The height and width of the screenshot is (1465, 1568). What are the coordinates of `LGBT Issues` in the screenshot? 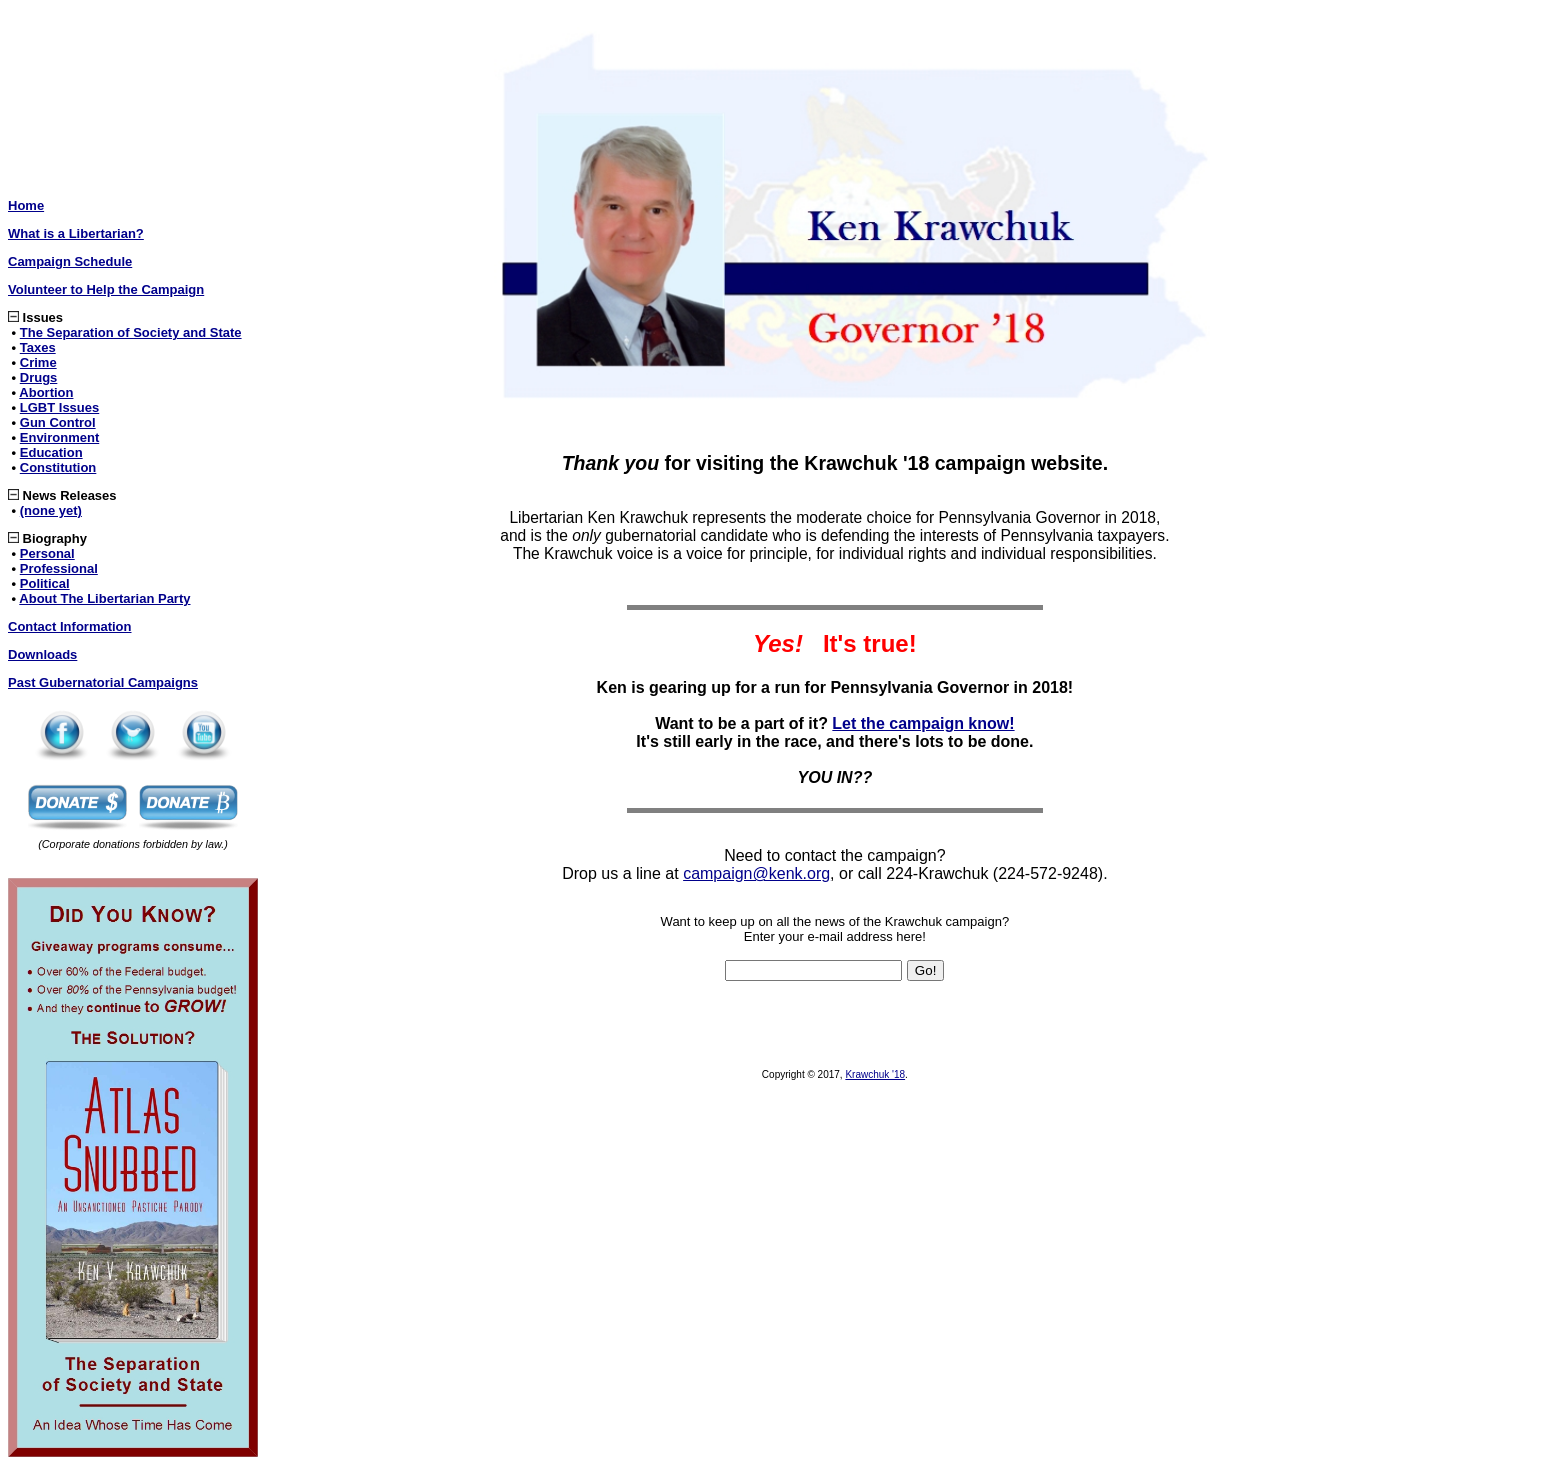 It's located at (59, 407).